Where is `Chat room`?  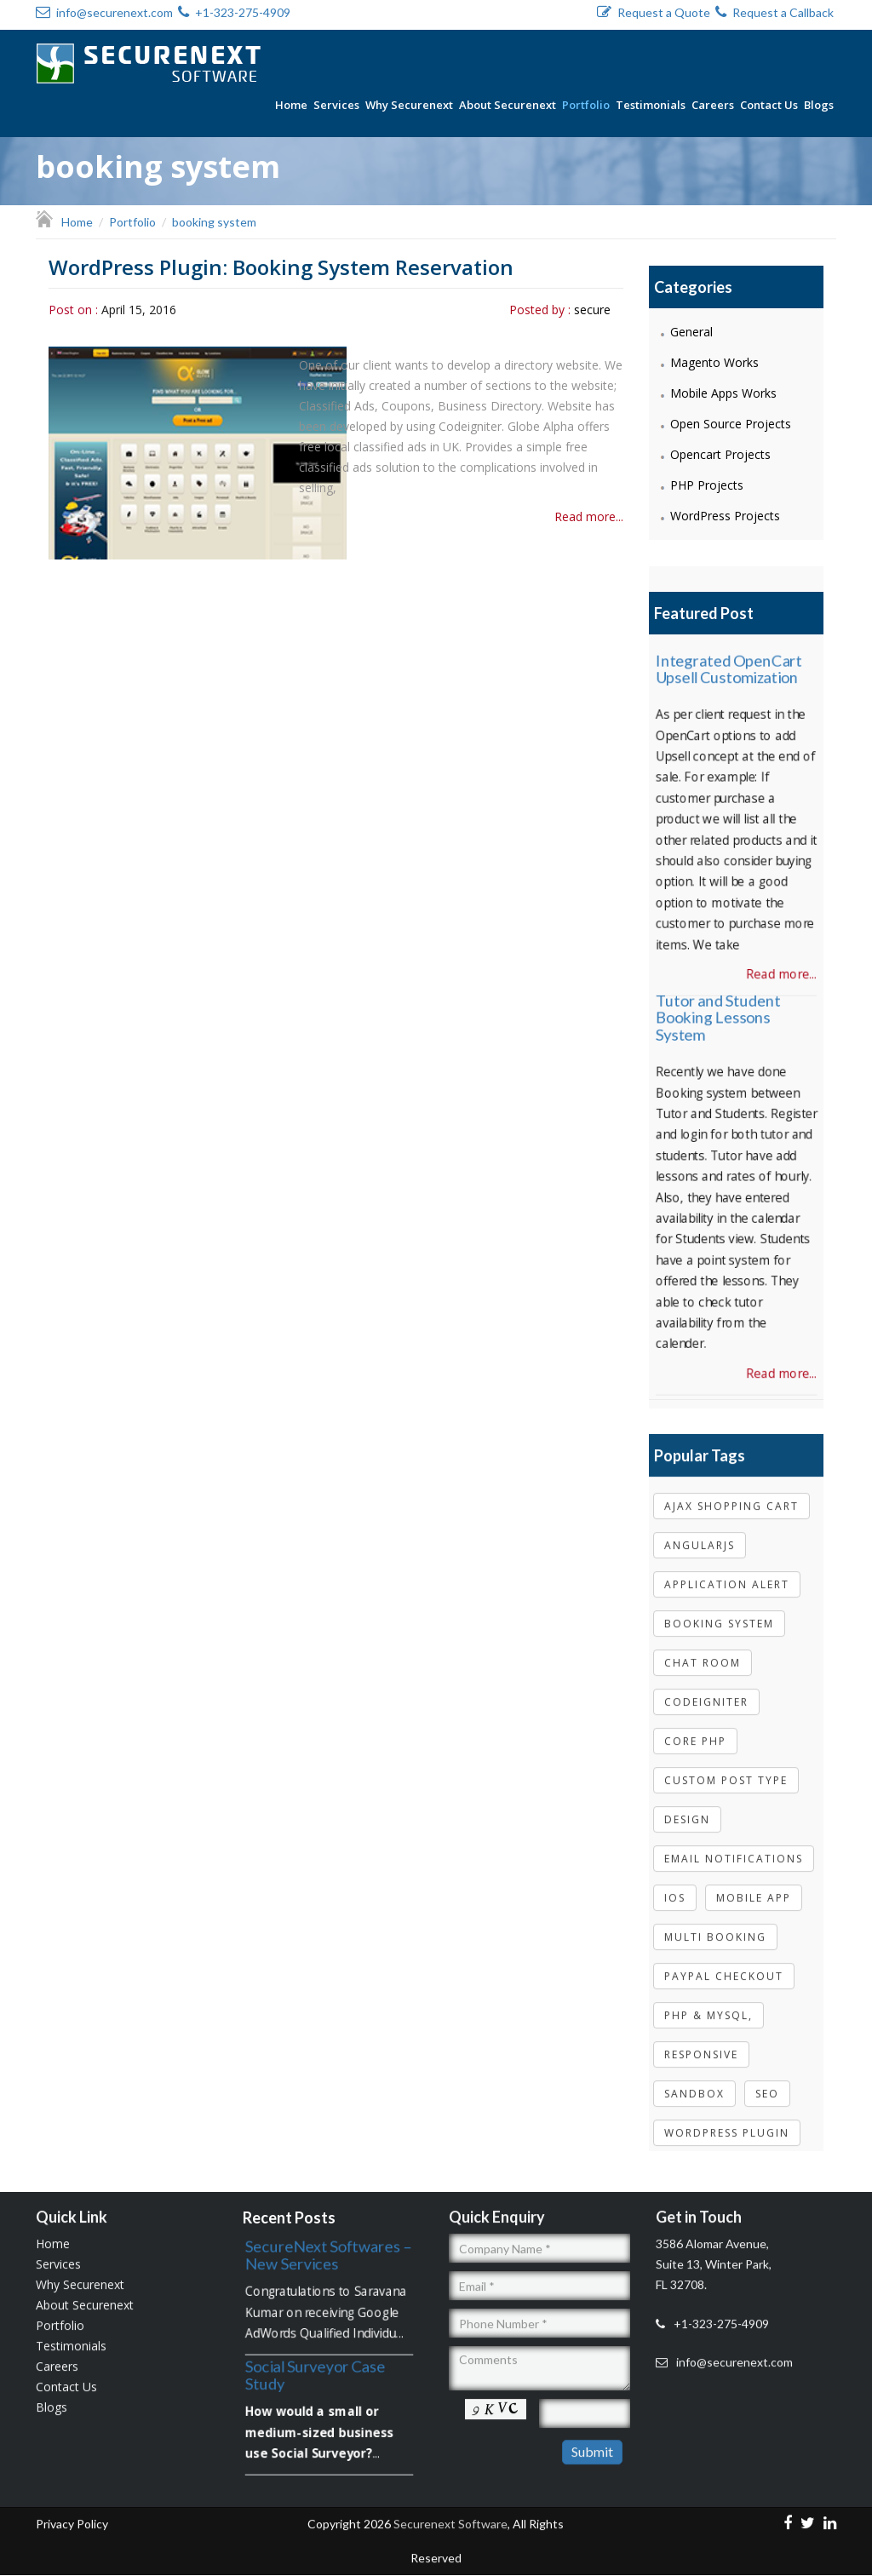
Chat room is located at coordinates (702, 1654).